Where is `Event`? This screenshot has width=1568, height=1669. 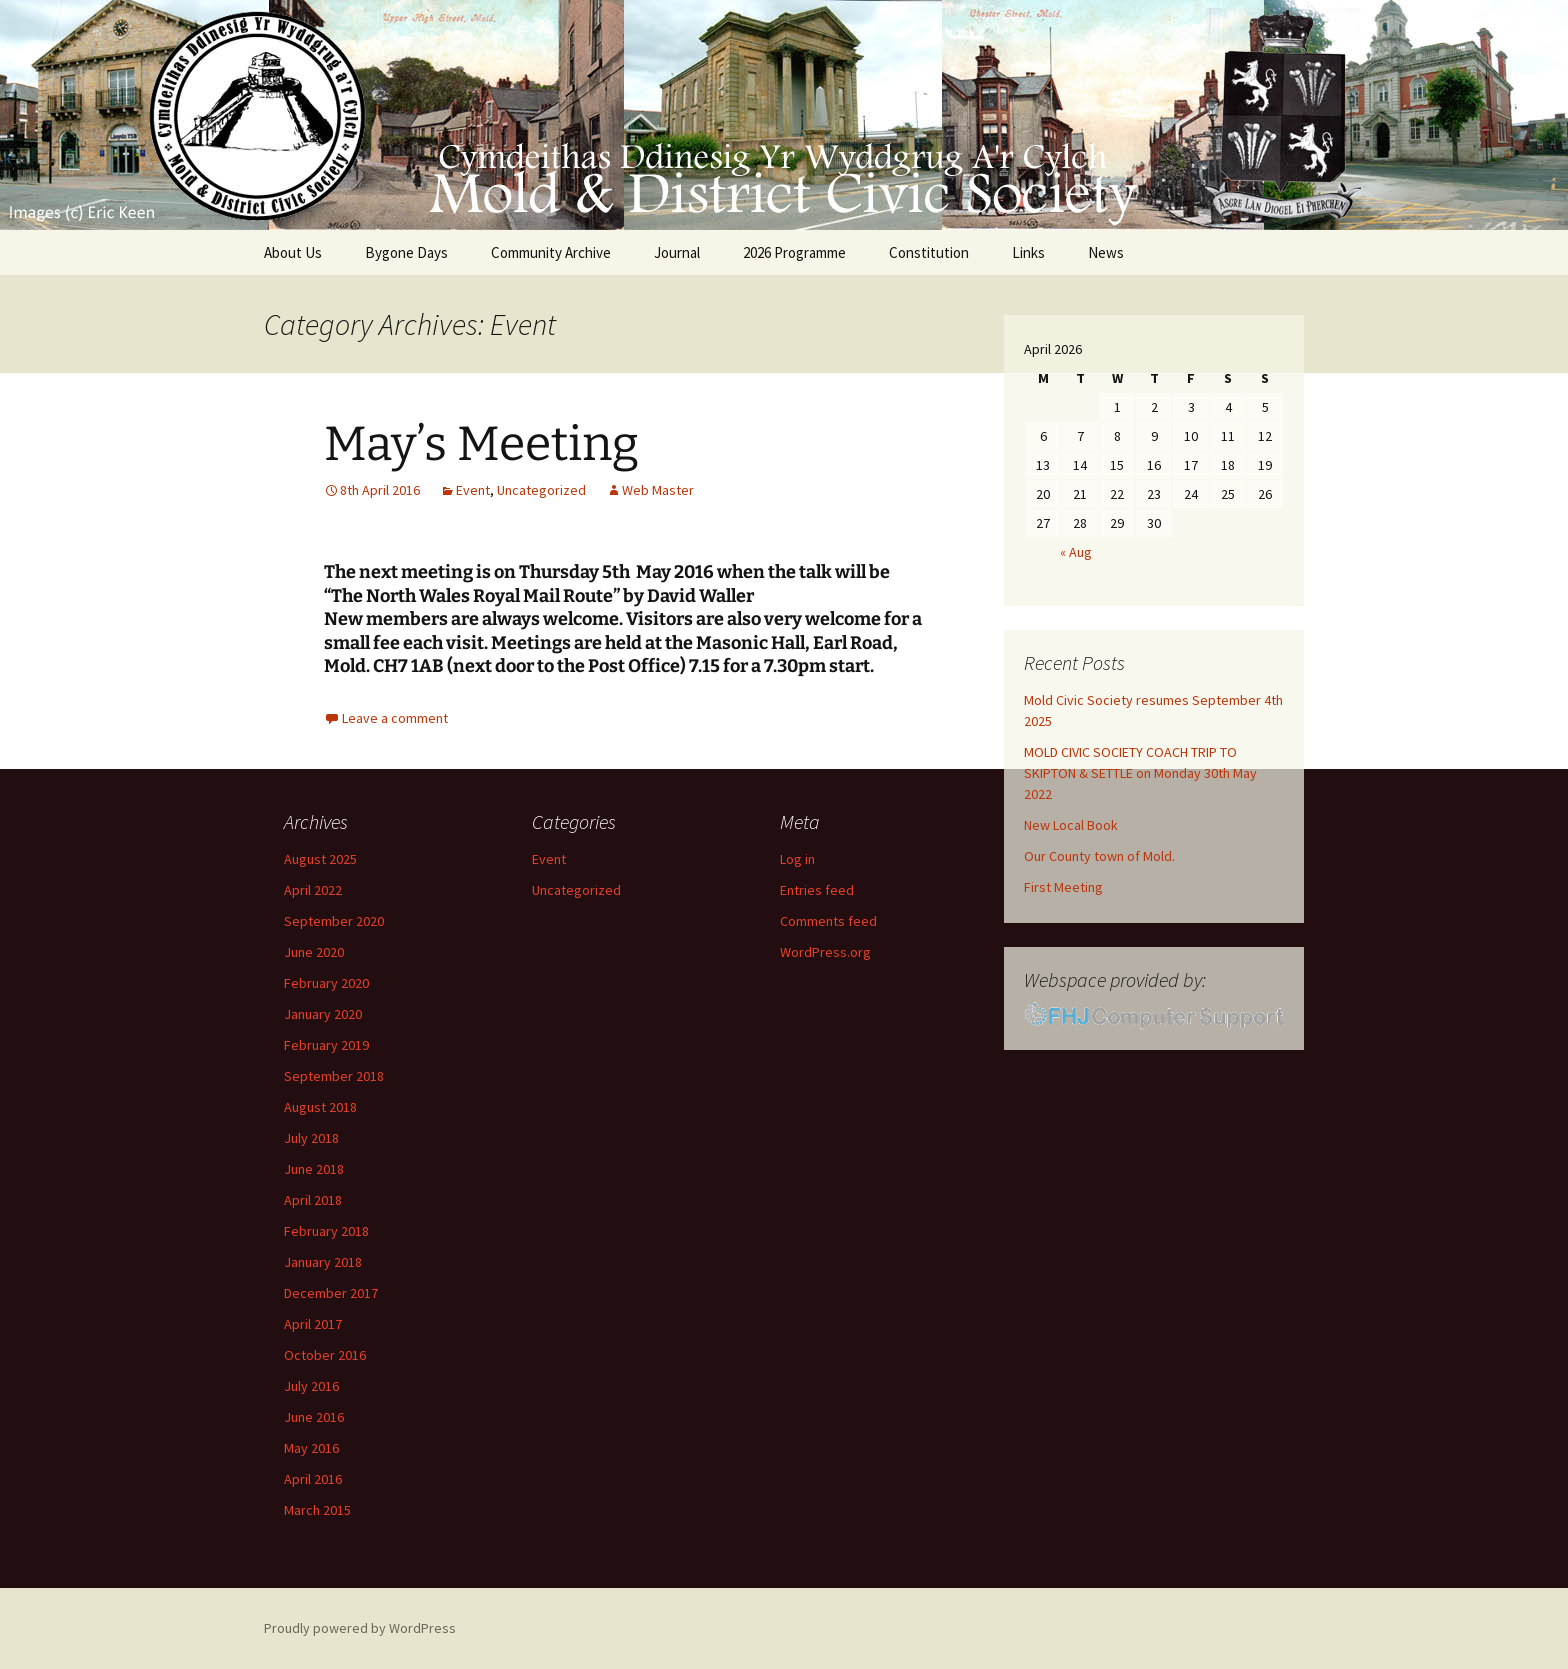
Event is located at coordinates (473, 490).